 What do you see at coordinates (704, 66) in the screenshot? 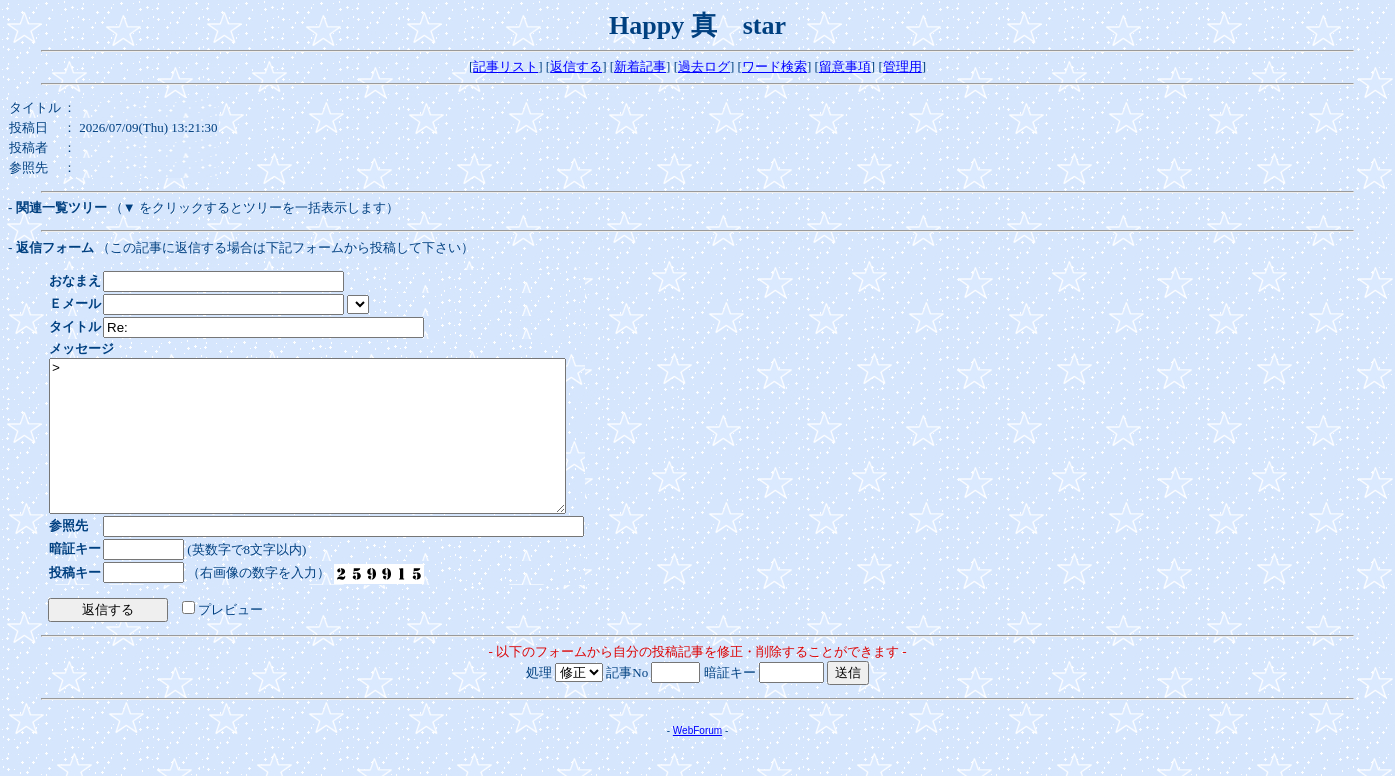
I see `過去ログ` at bounding box center [704, 66].